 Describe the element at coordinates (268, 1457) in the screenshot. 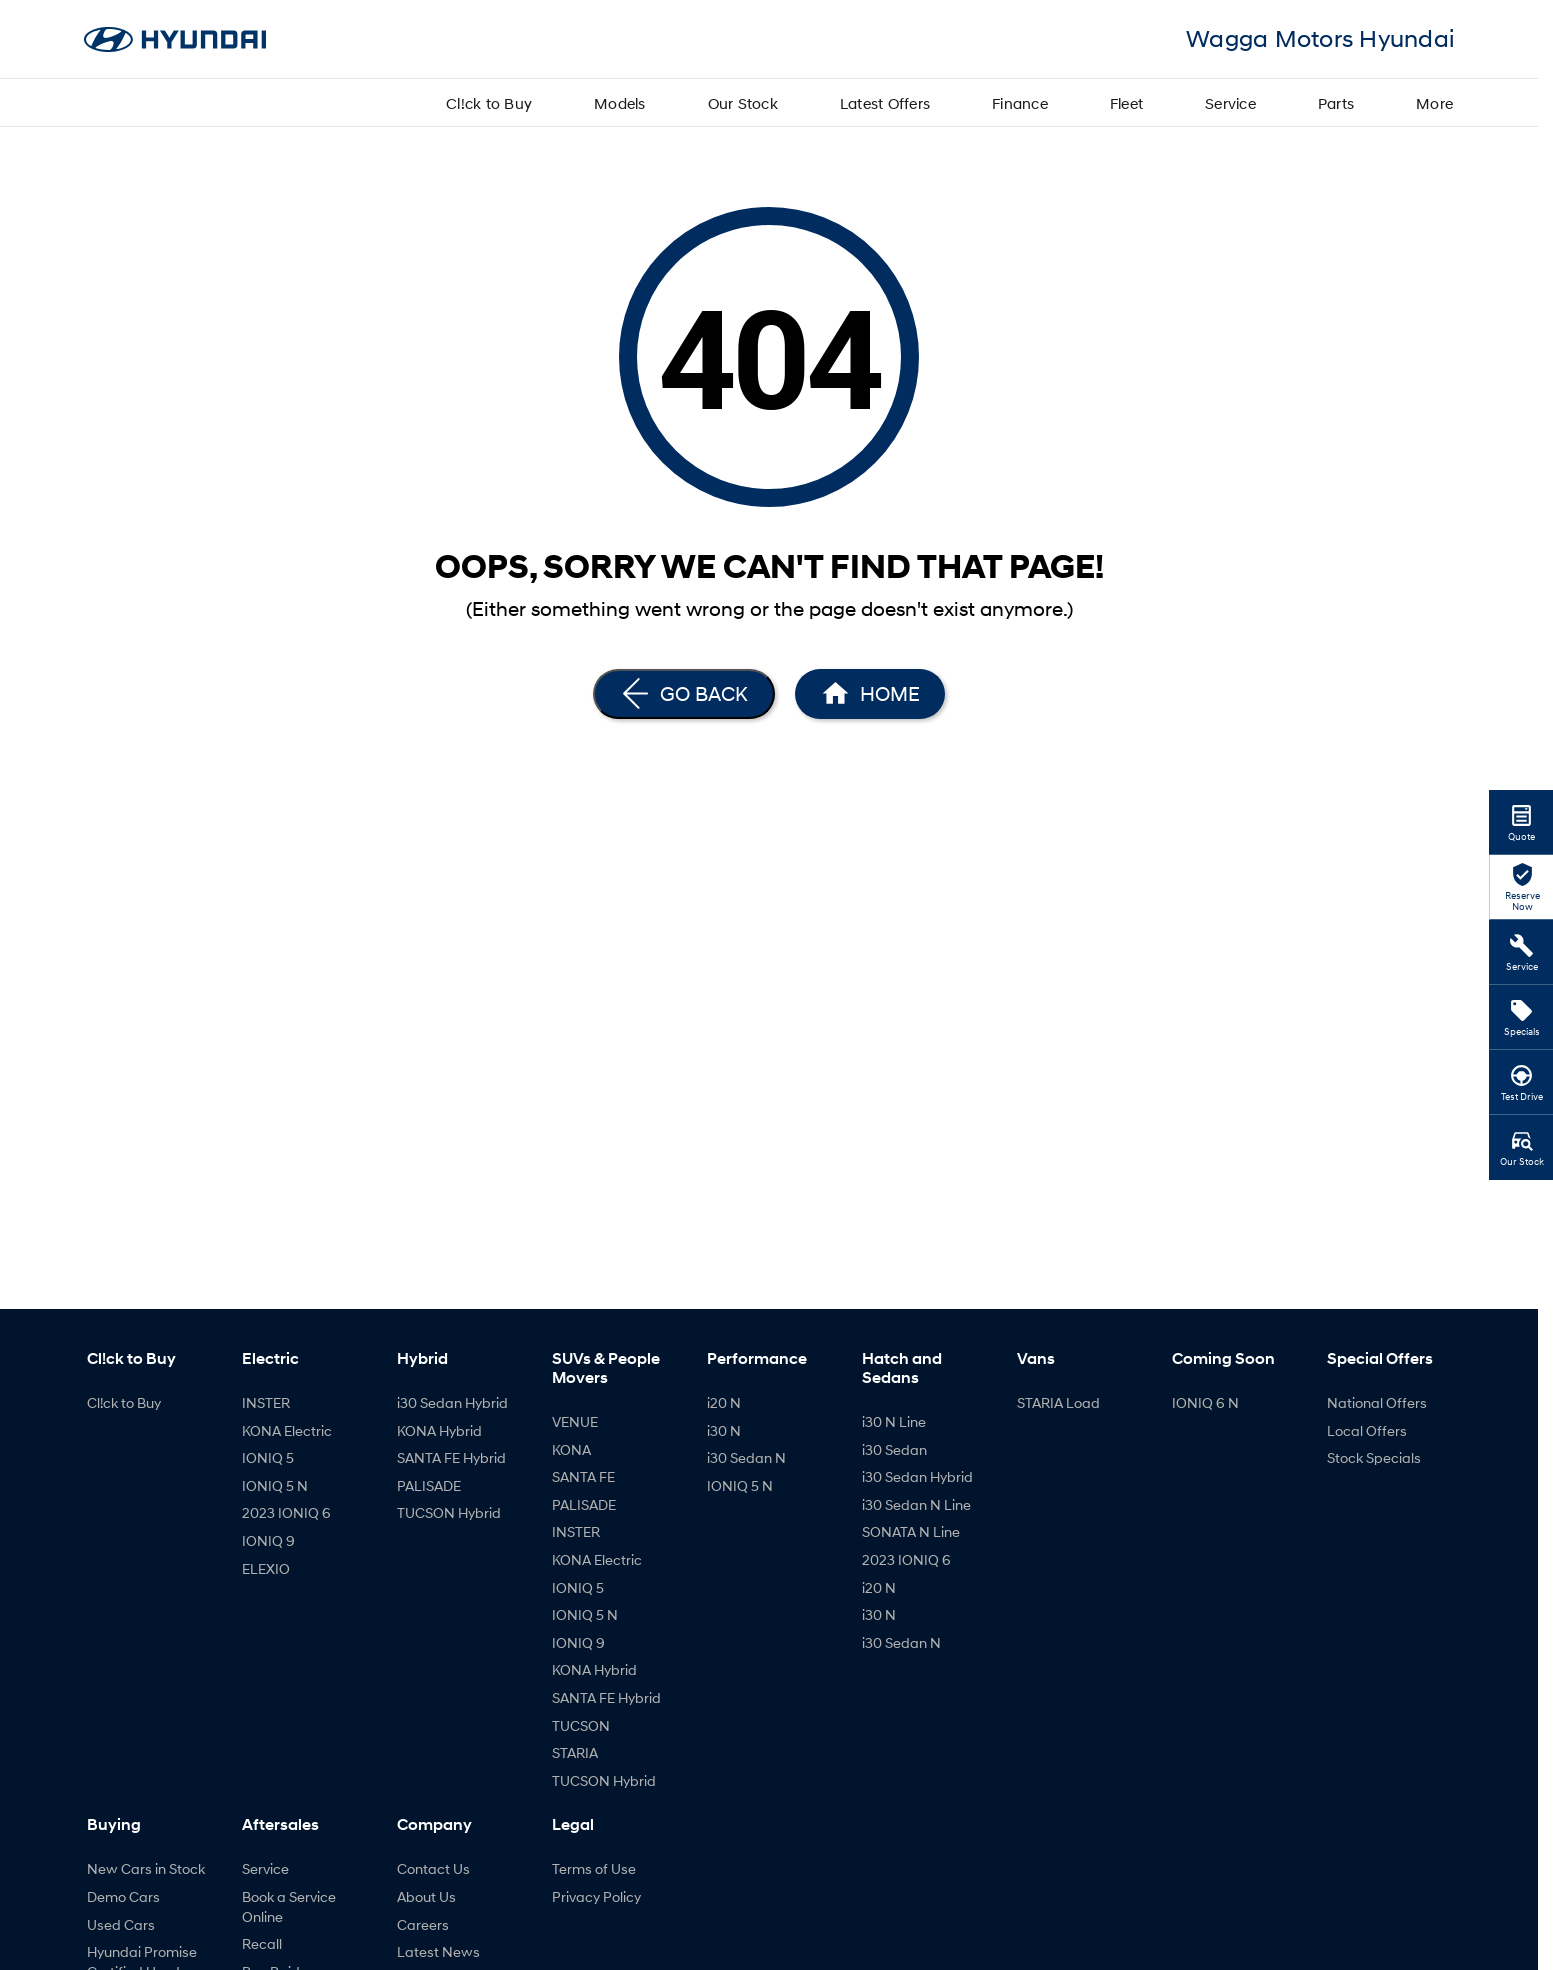

I see `IONIQ 5` at that location.